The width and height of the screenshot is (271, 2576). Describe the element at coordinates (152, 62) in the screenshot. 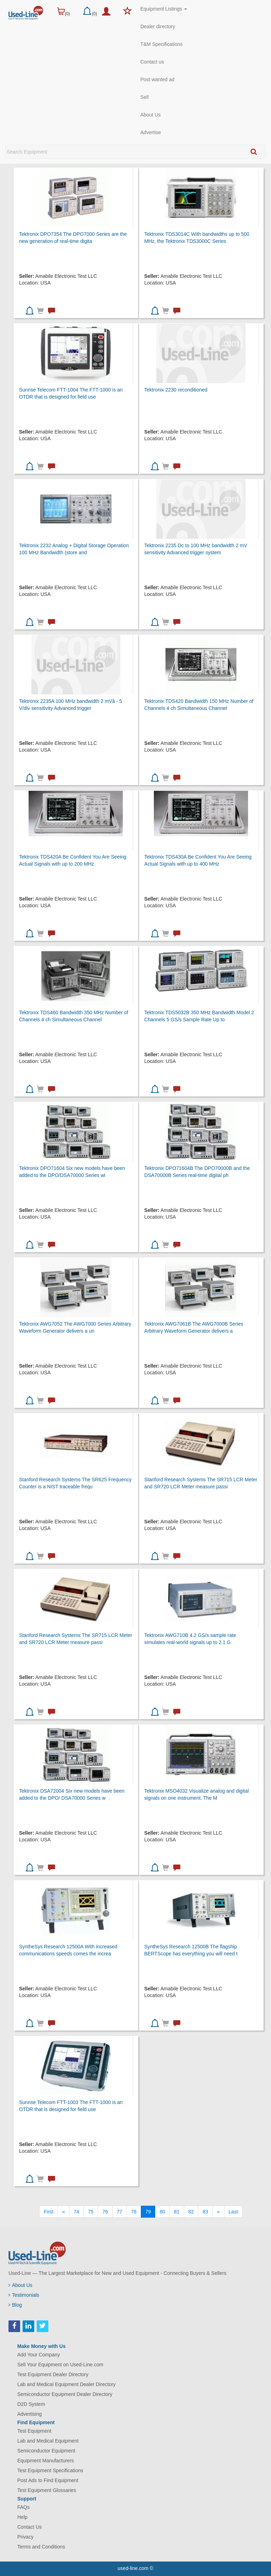

I see `Contact us` at that location.